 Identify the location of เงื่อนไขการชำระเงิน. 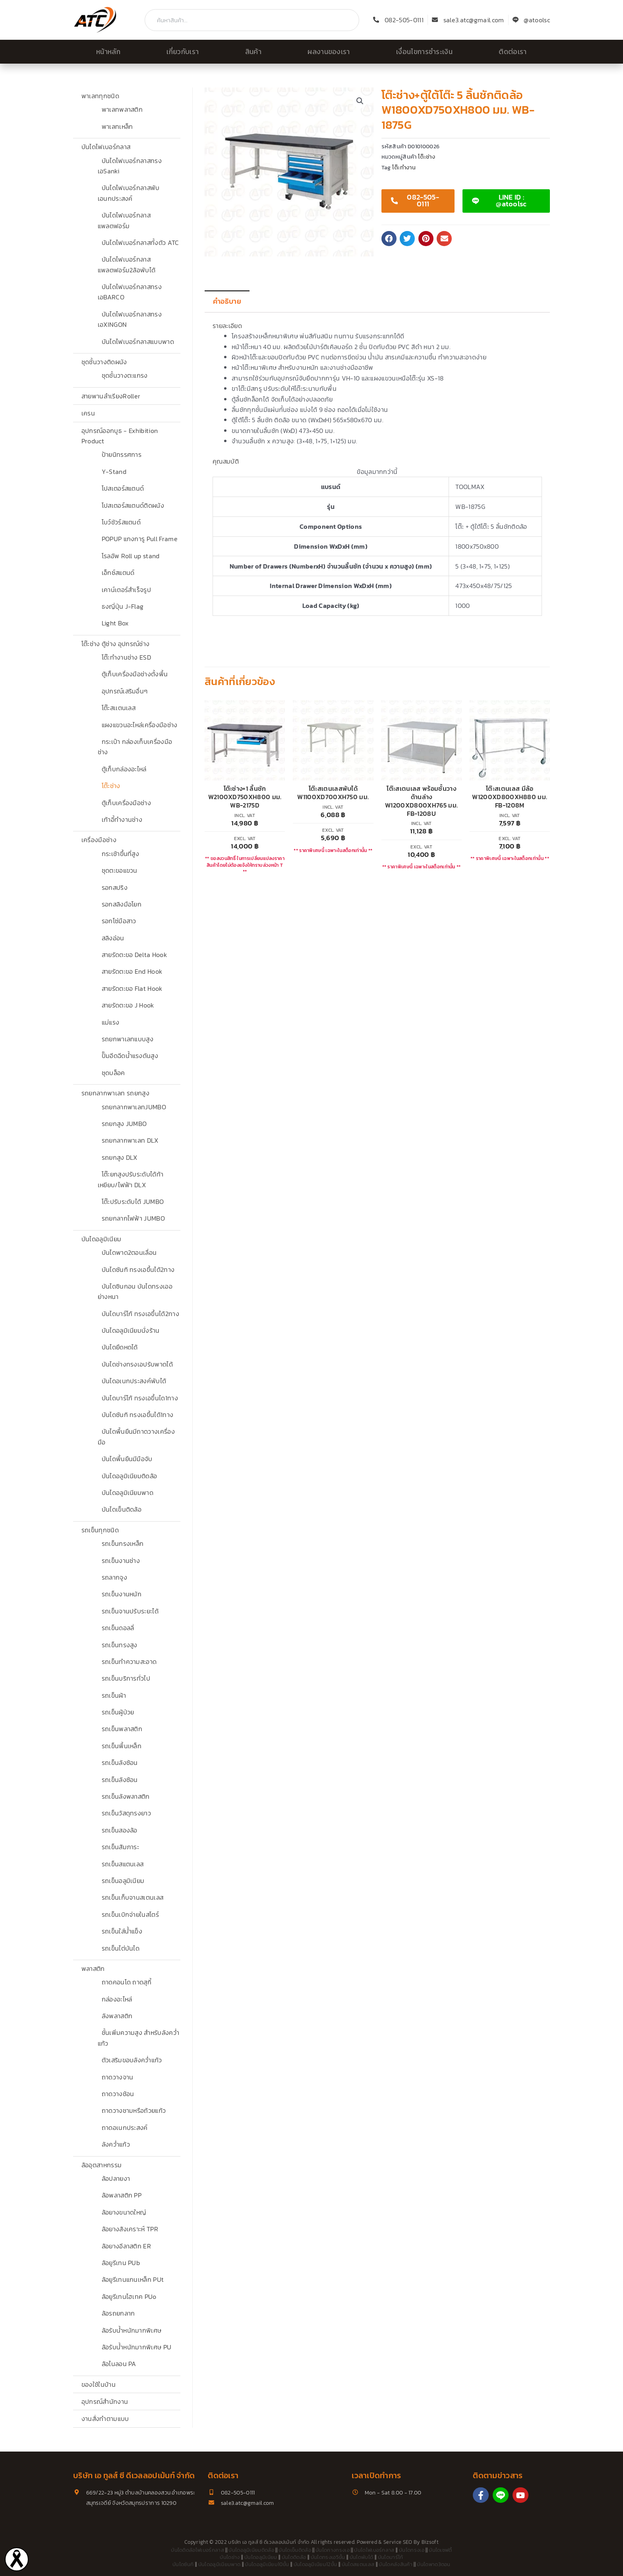
(424, 52).